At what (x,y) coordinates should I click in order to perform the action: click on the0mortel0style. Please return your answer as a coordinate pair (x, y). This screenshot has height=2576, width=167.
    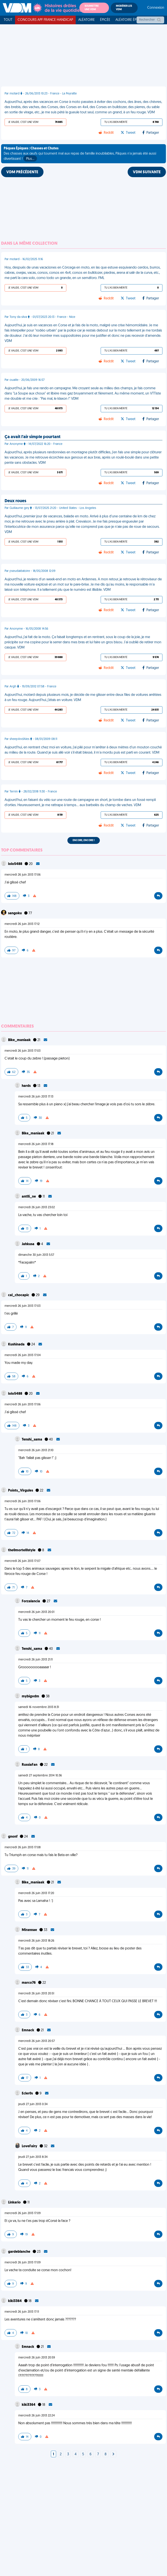
    Looking at the image, I should click on (22, 1550).